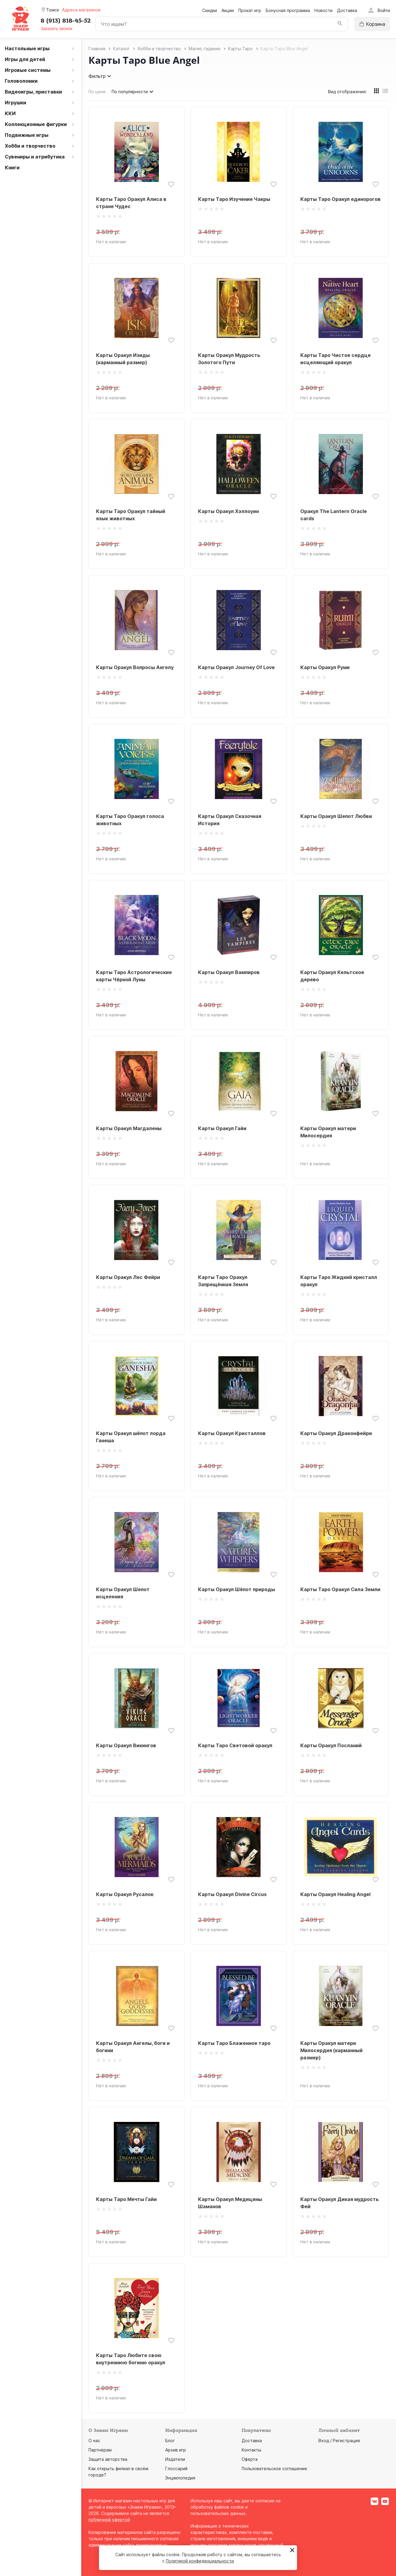  I want to click on Бонусная программа, so click(288, 10).